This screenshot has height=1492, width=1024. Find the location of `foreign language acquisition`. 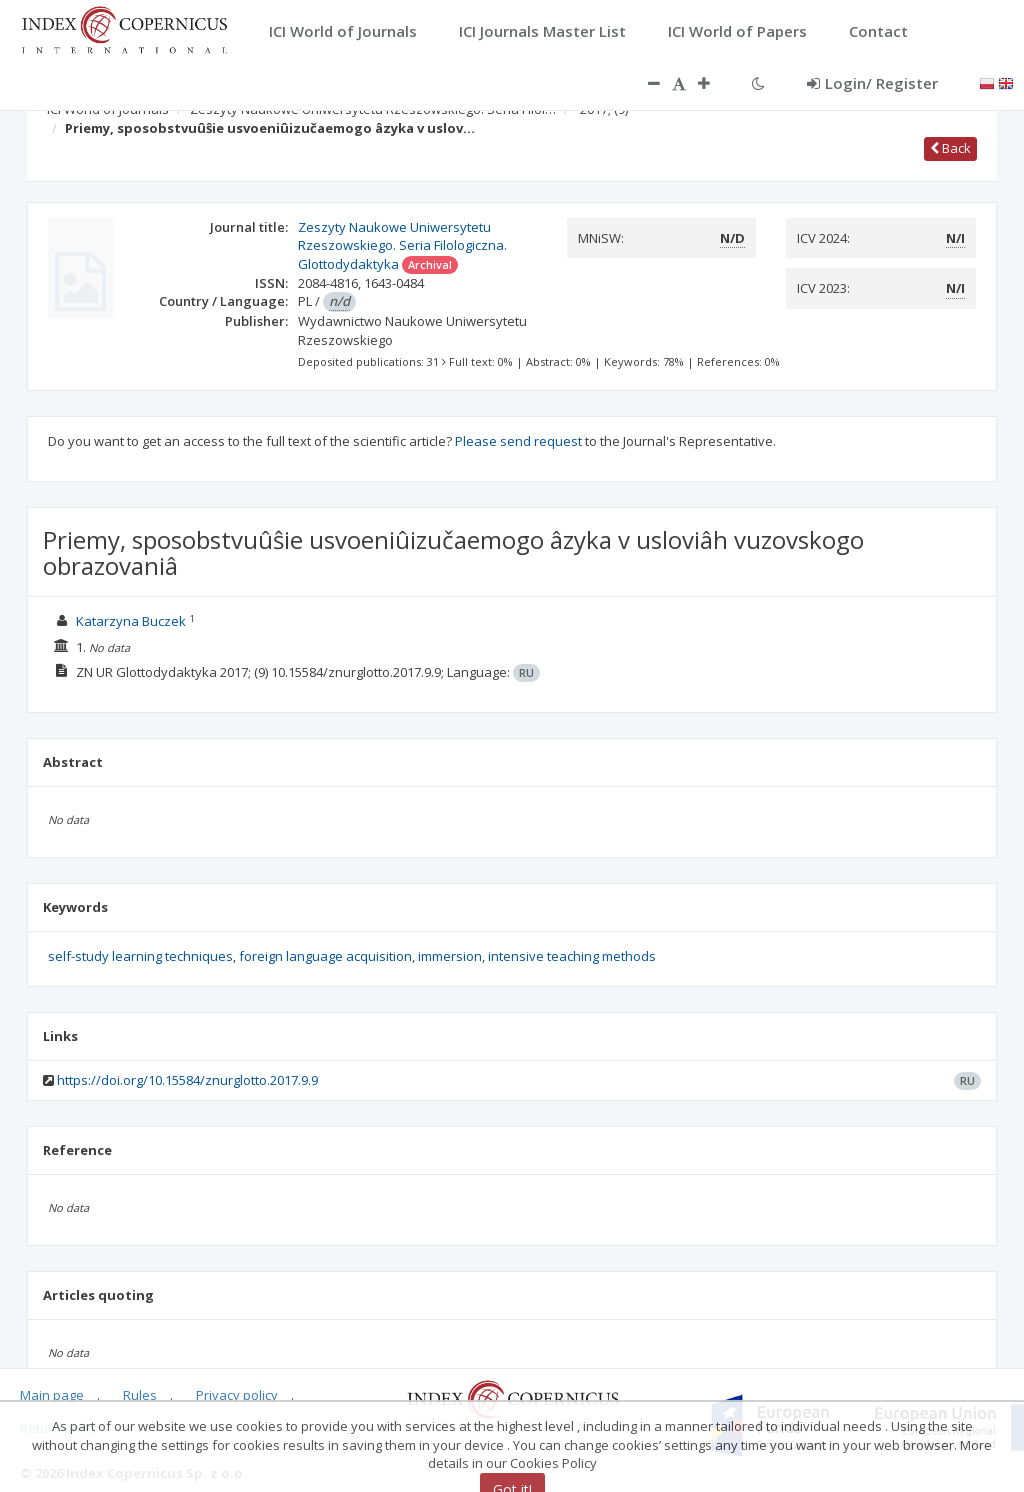

foreign language acquisition is located at coordinates (325, 956).